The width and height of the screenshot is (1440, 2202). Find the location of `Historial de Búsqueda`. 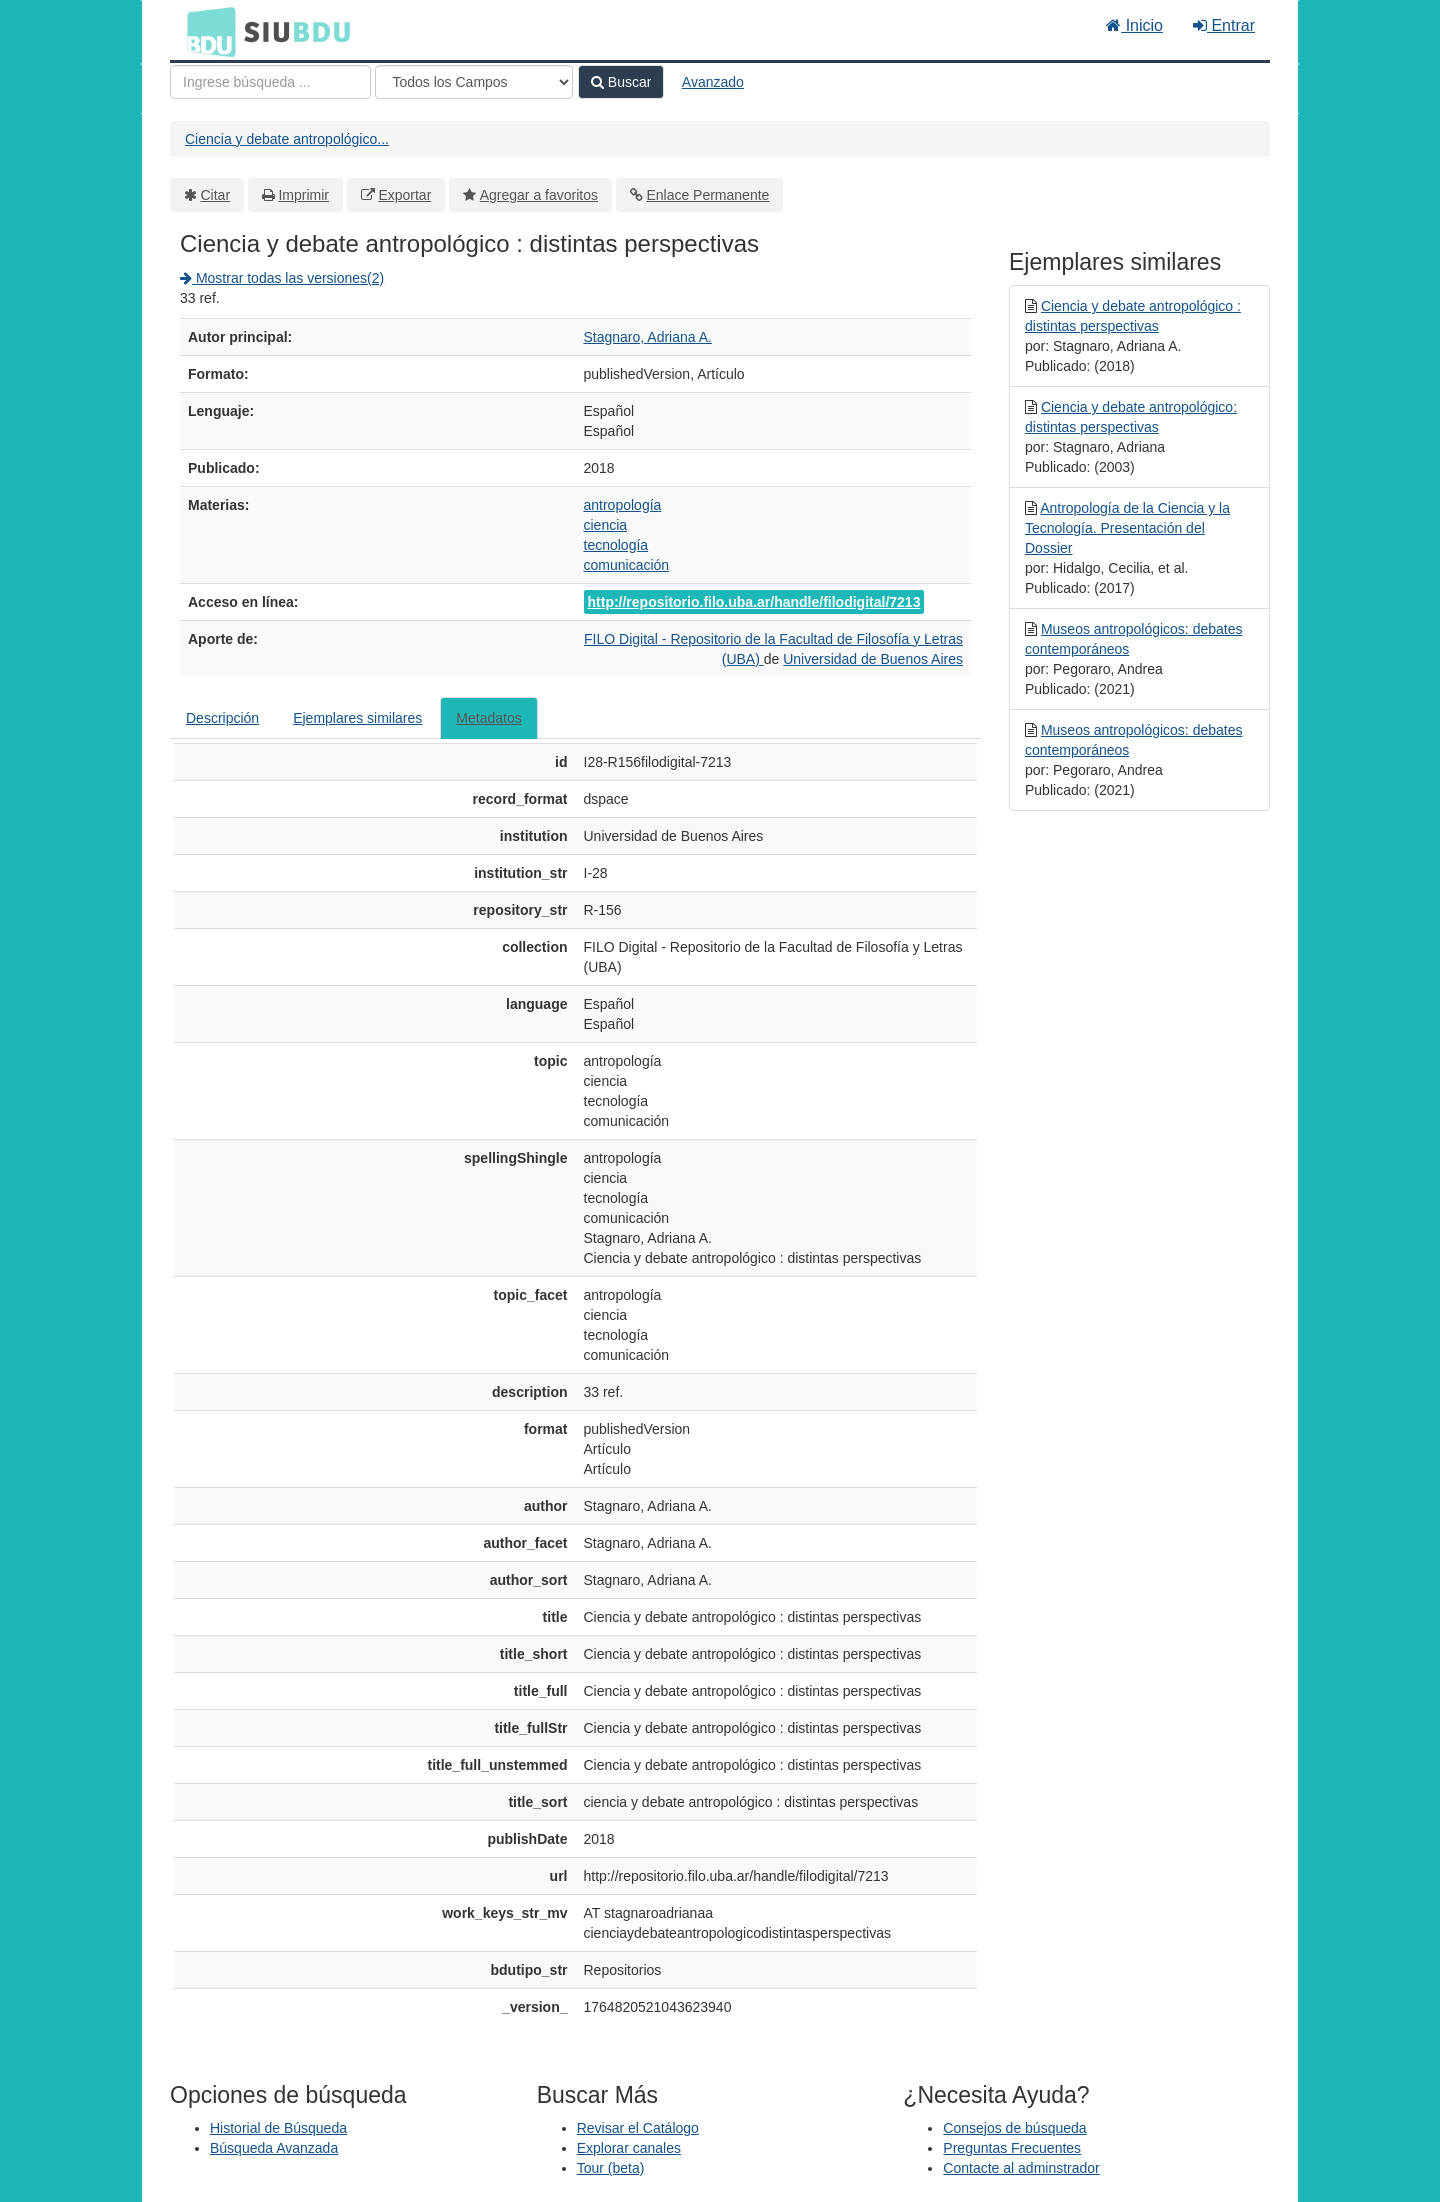

Historial de Búsqueda is located at coordinates (278, 2128).